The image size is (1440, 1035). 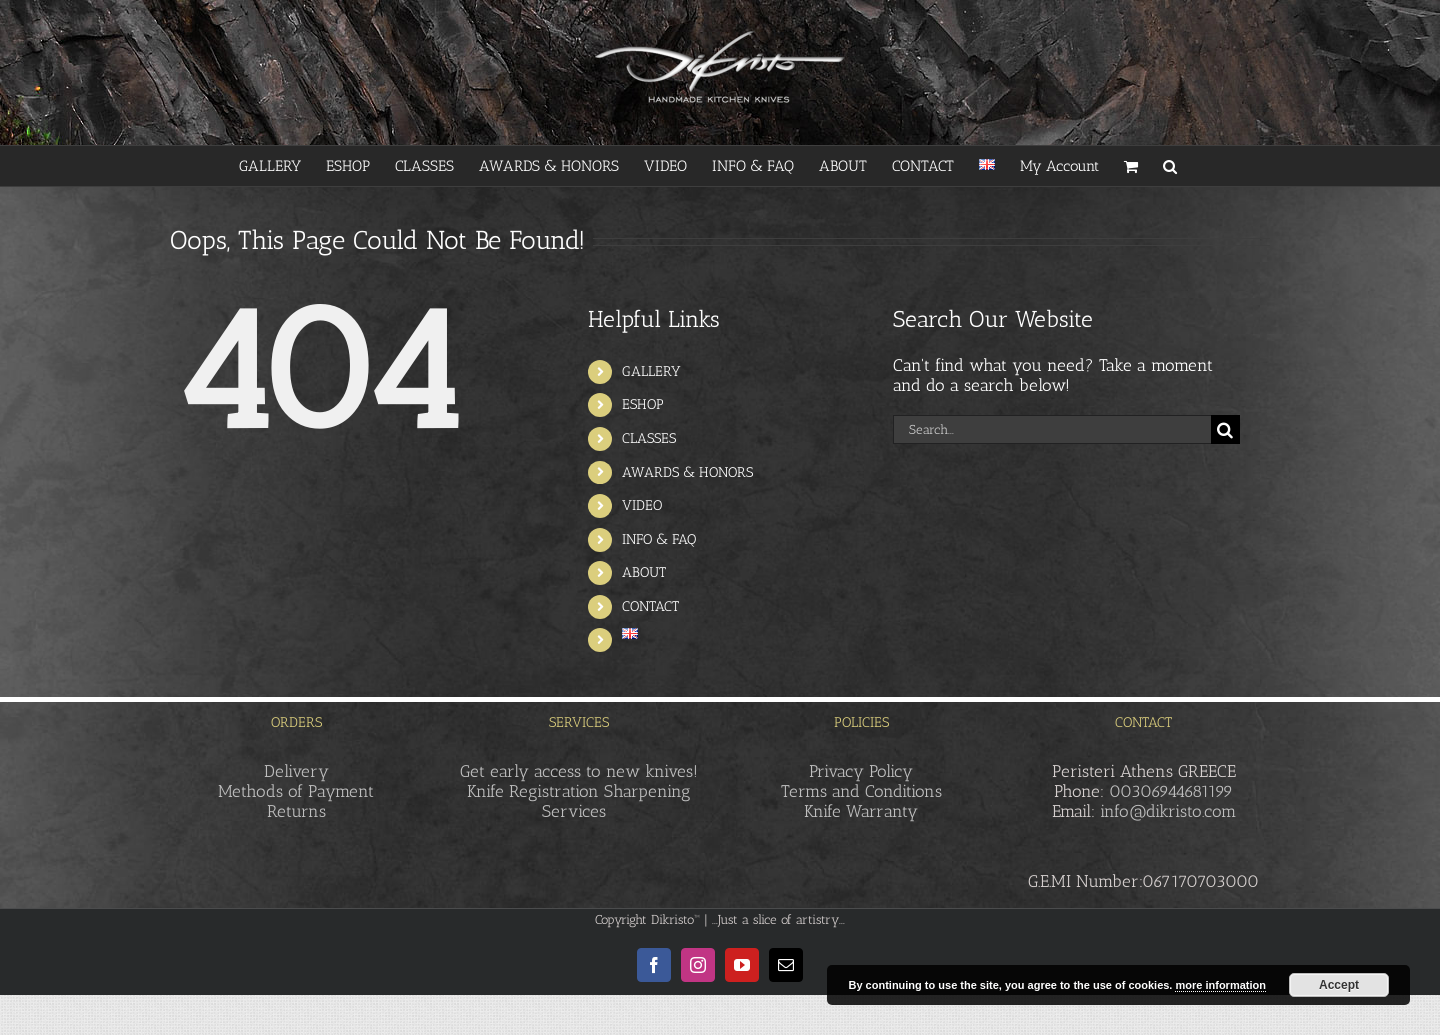 What do you see at coordinates (296, 811) in the screenshot?
I see `Returns` at bounding box center [296, 811].